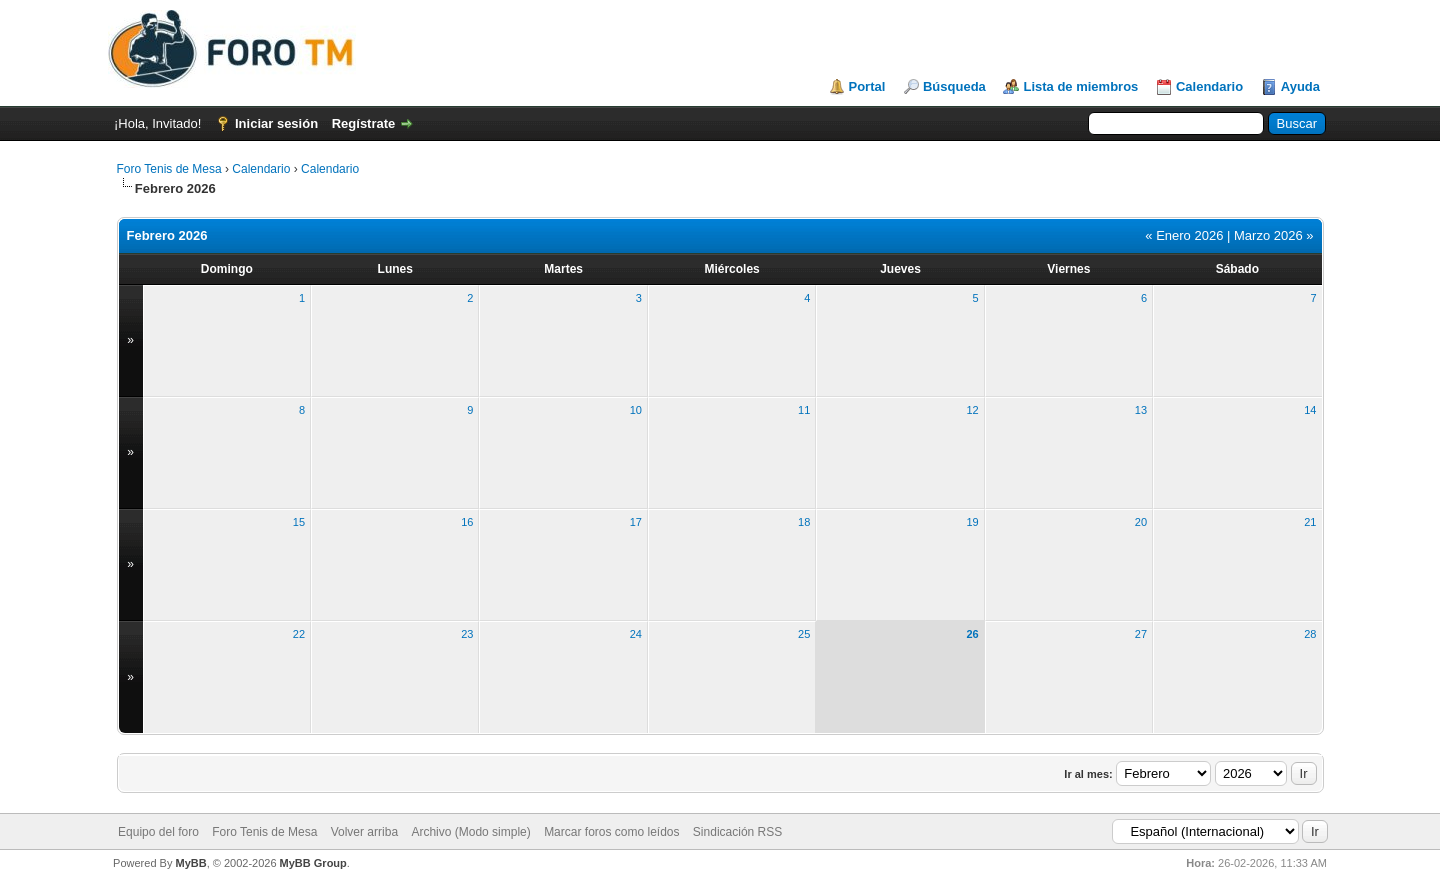 Image resolution: width=1440 pixels, height=884 pixels. What do you see at coordinates (804, 410) in the screenshot?
I see `11` at bounding box center [804, 410].